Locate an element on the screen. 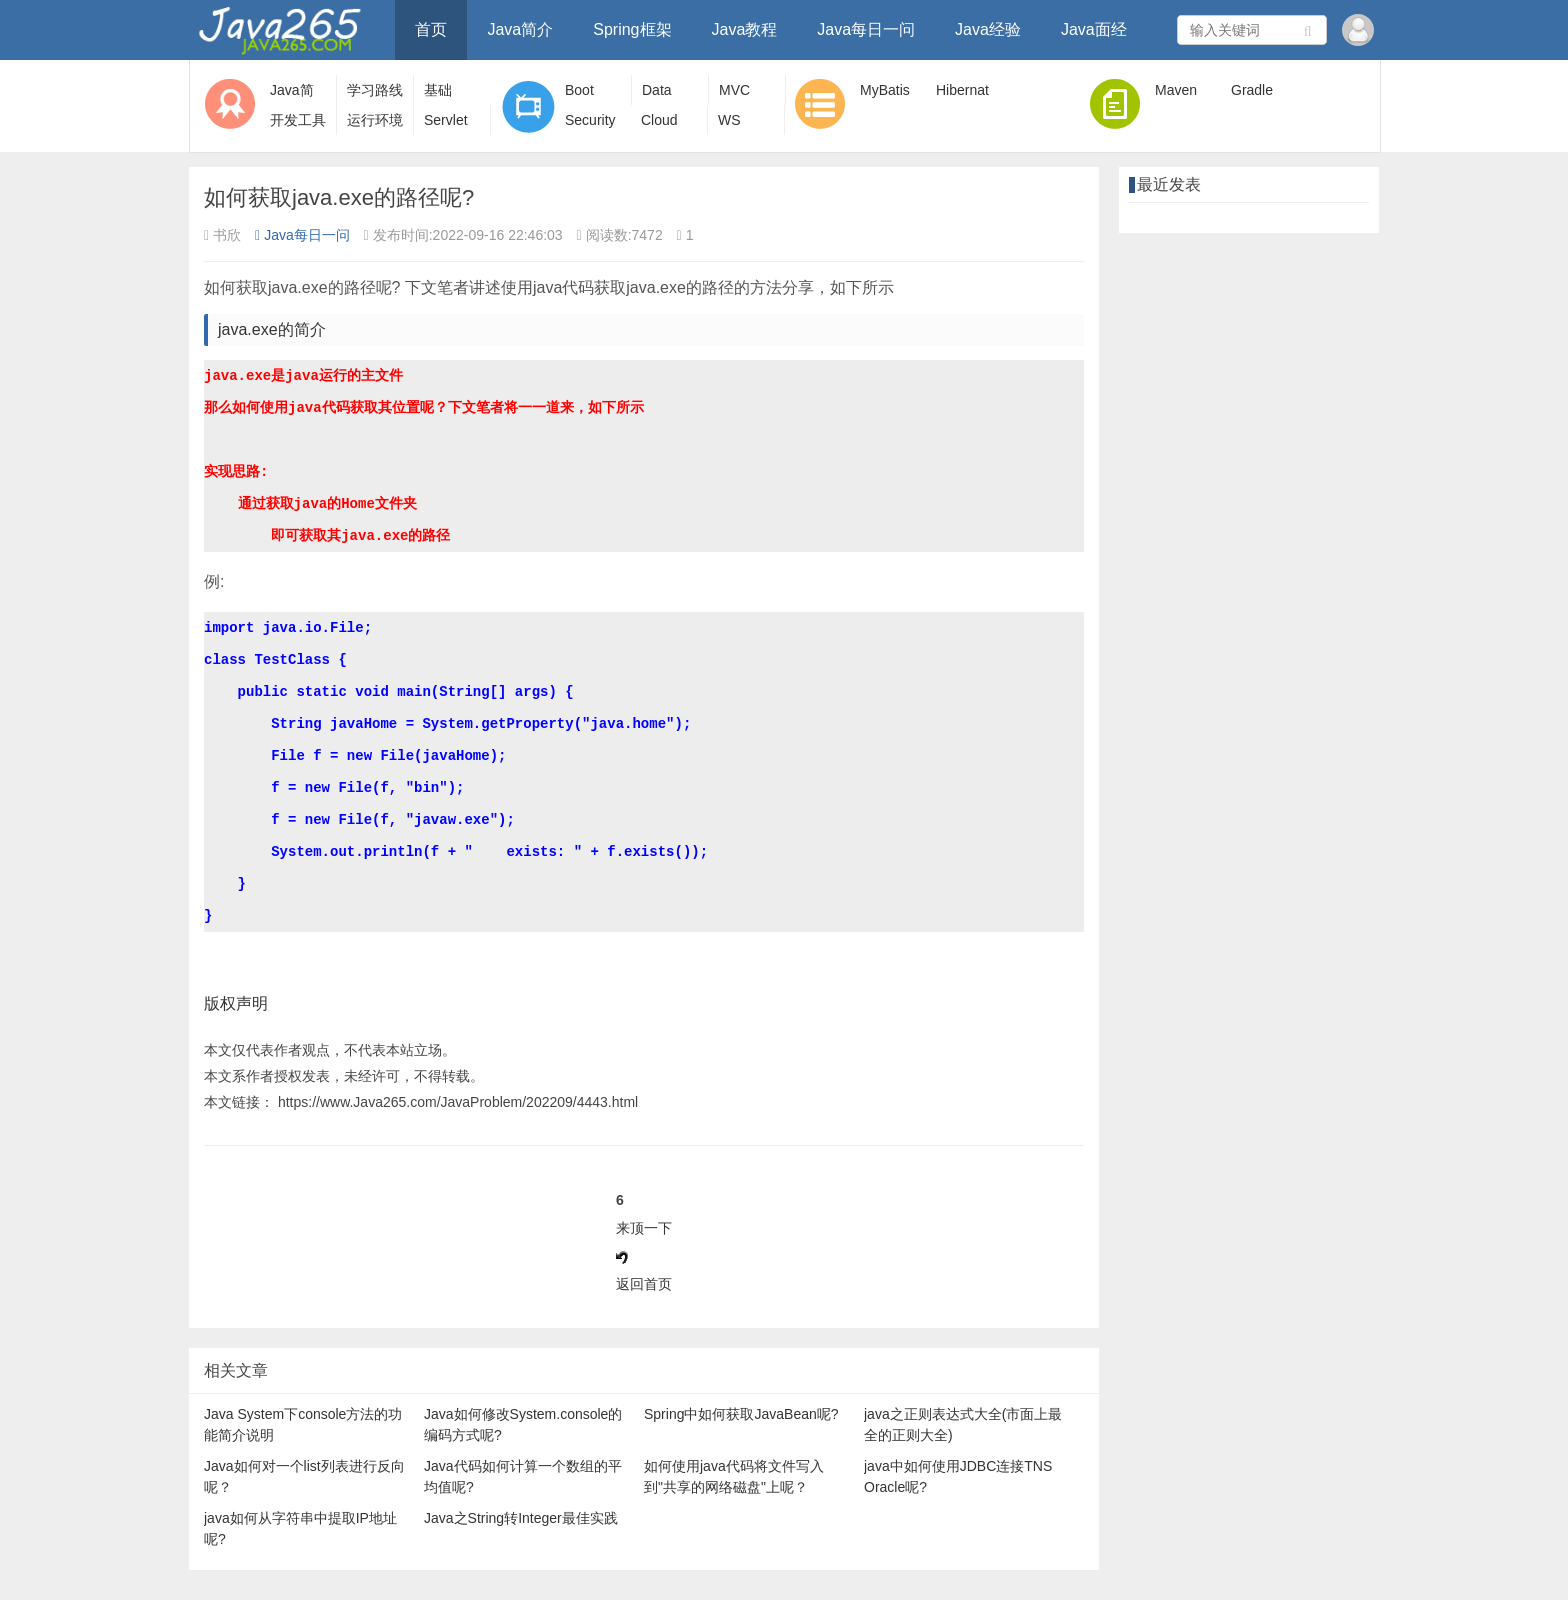 The image size is (1568, 1600). WS is located at coordinates (729, 120).